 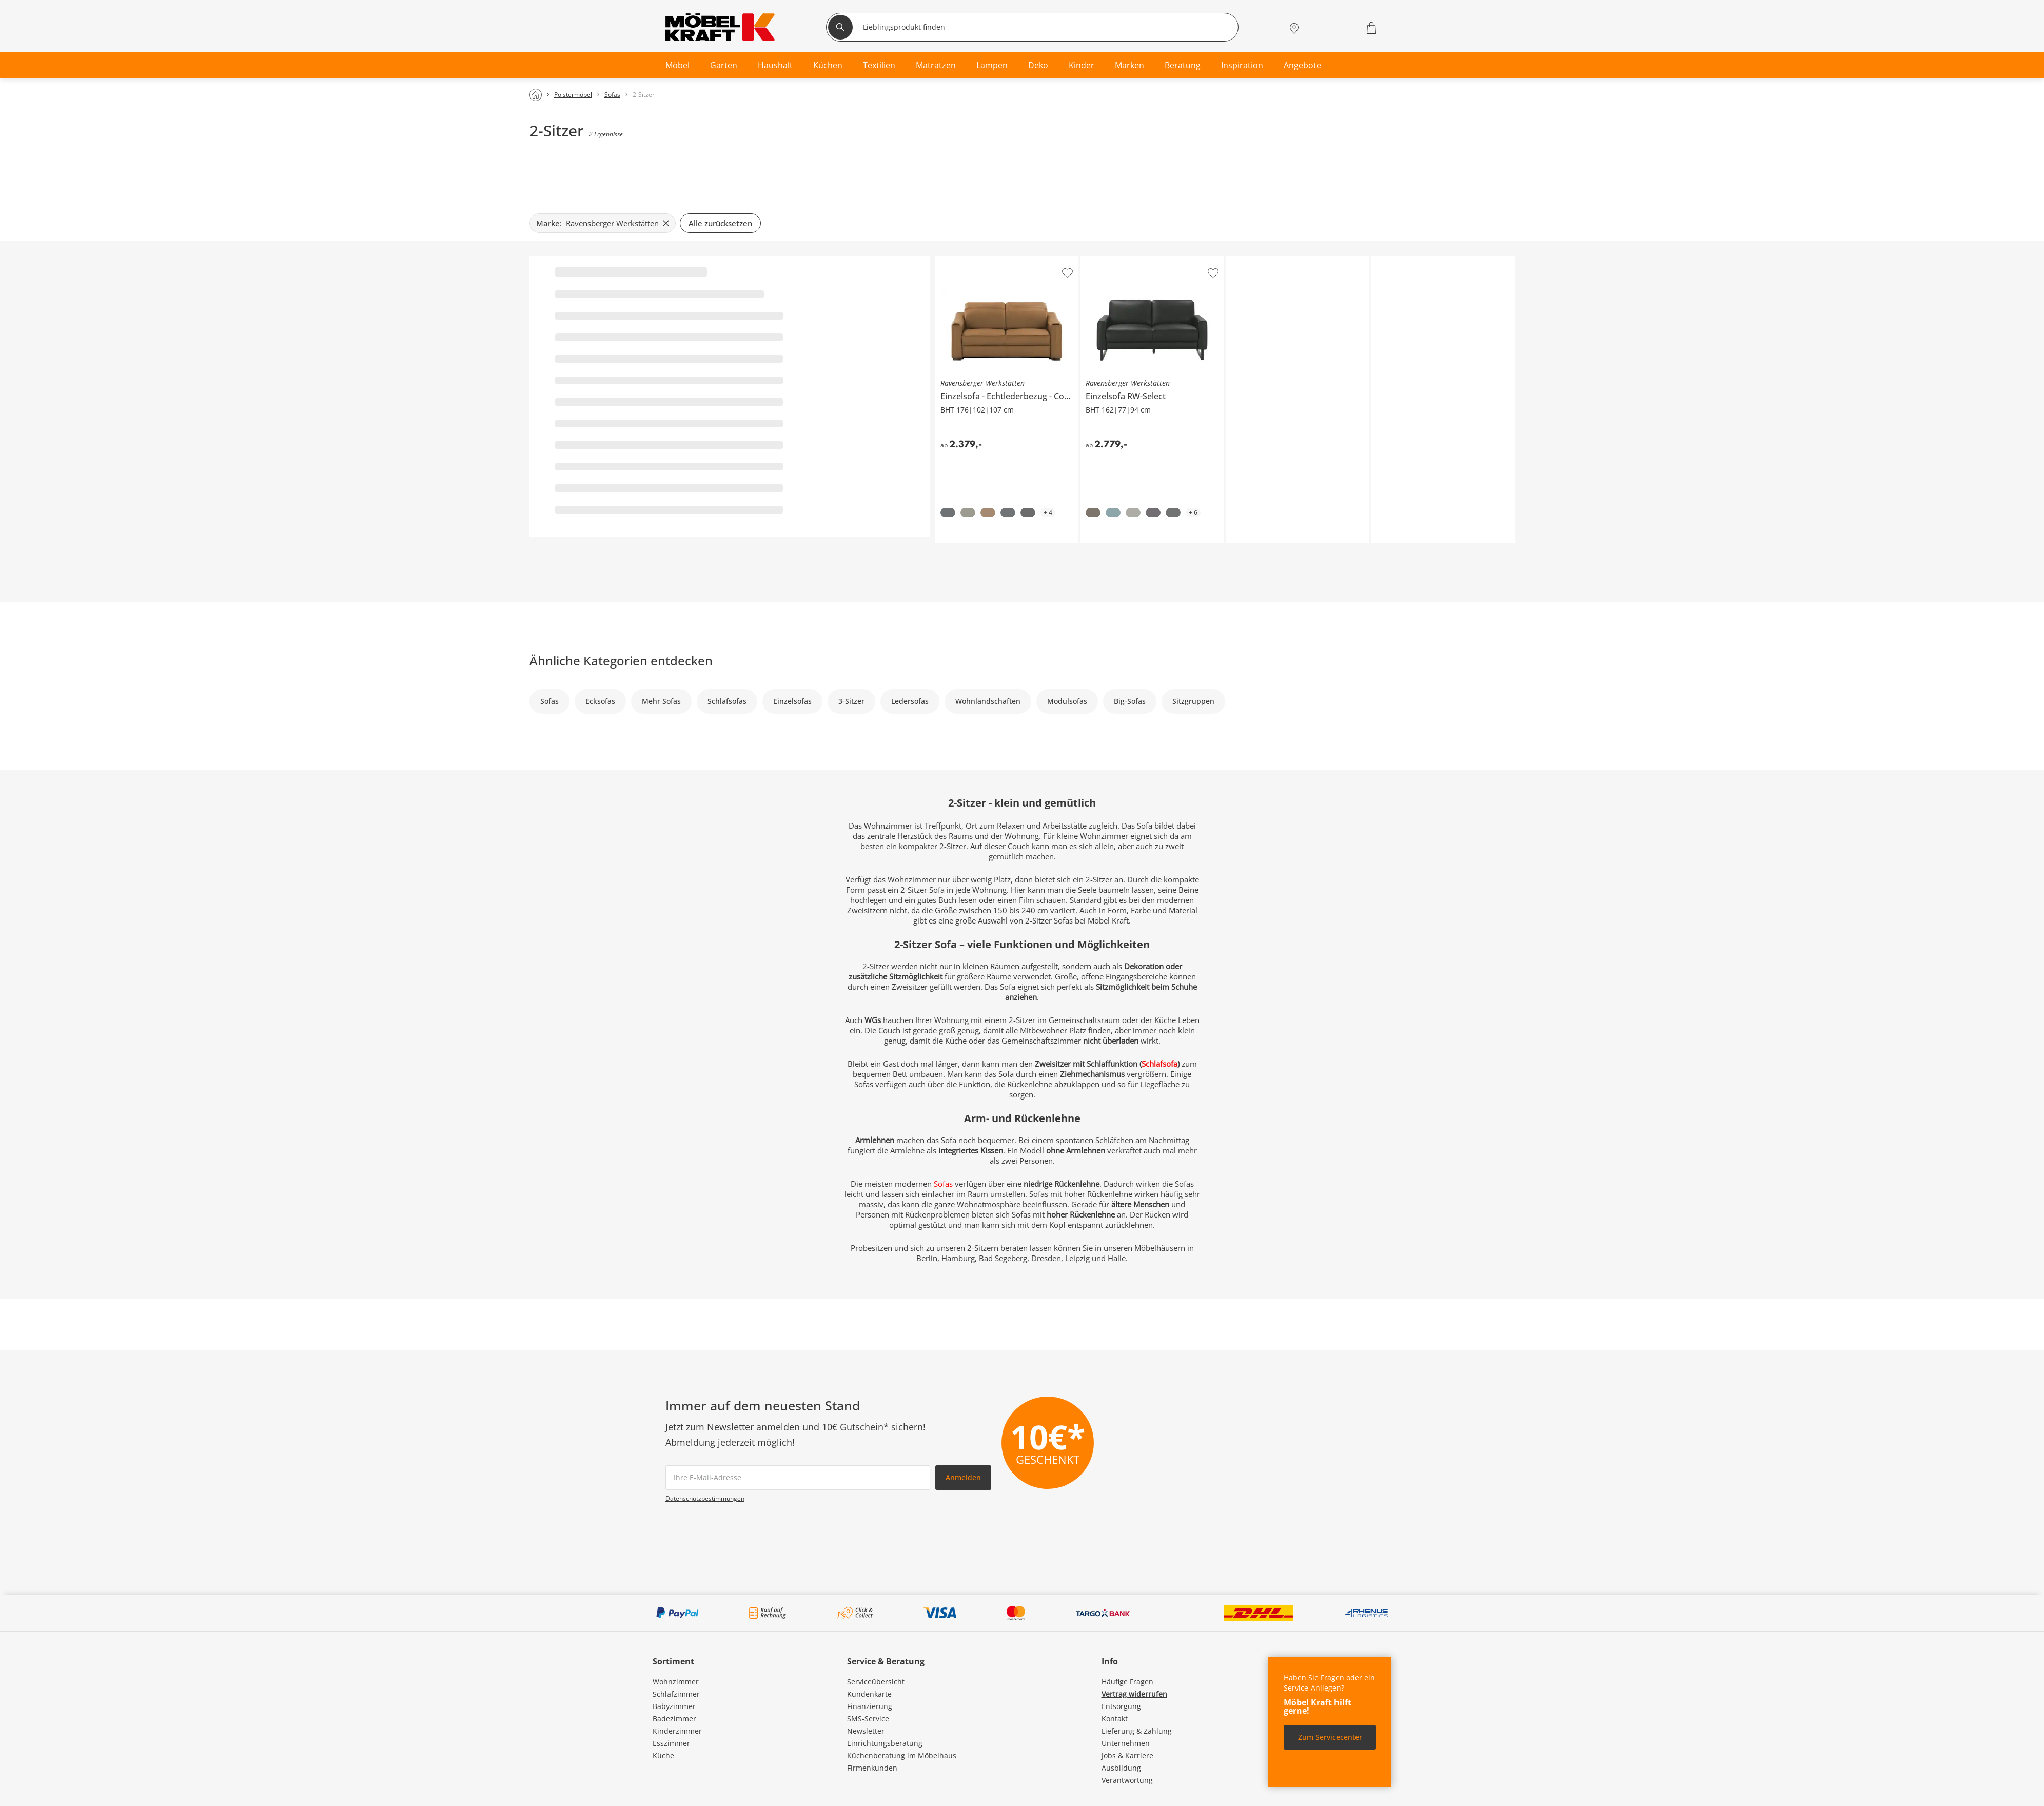 What do you see at coordinates (868, 1718) in the screenshot?
I see `SMS-Service` at bounding box center [868, 1718].